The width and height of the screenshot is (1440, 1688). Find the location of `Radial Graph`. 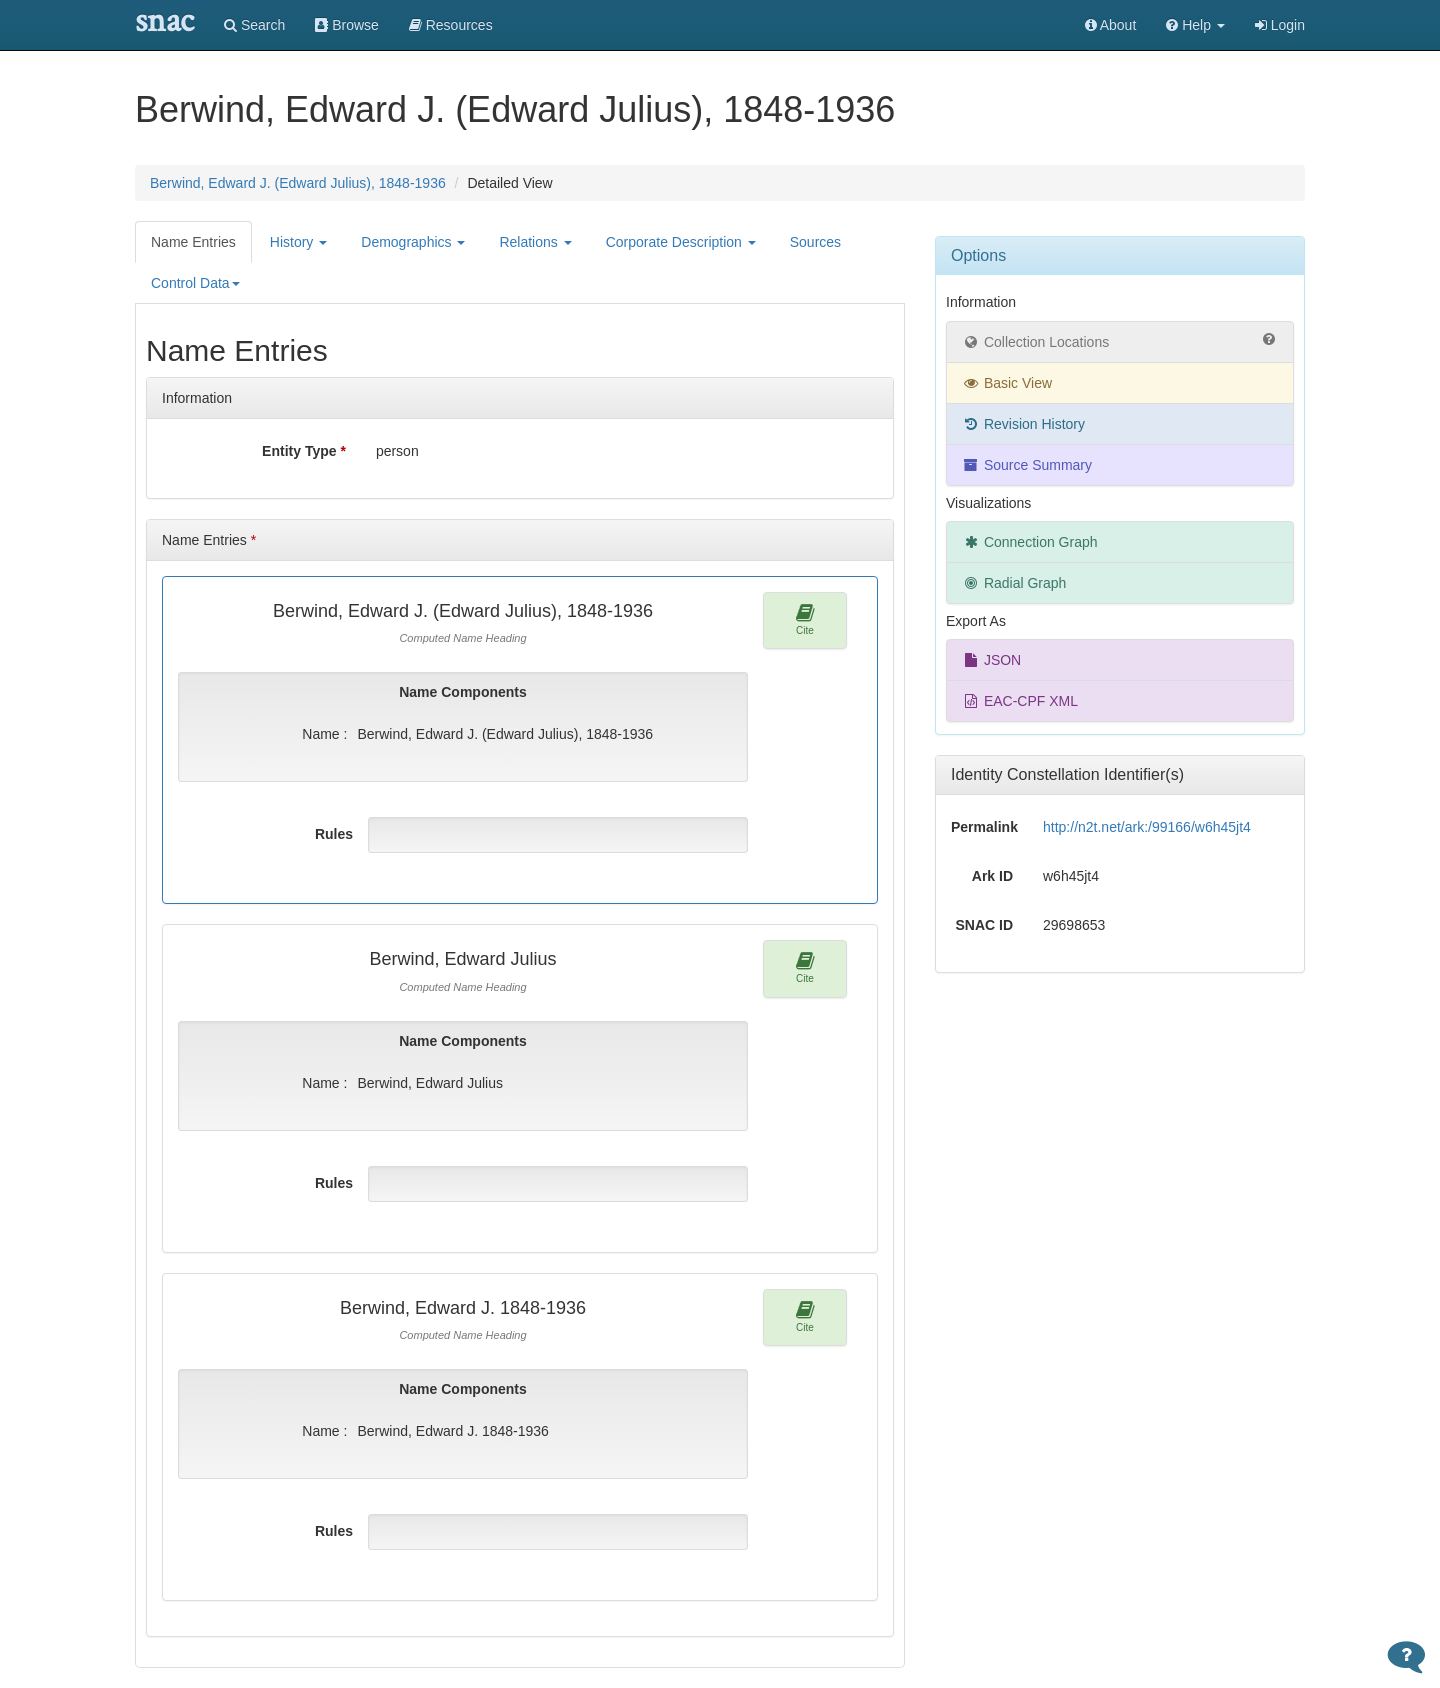

Radial Graph is located at coordinates (1014, 583).